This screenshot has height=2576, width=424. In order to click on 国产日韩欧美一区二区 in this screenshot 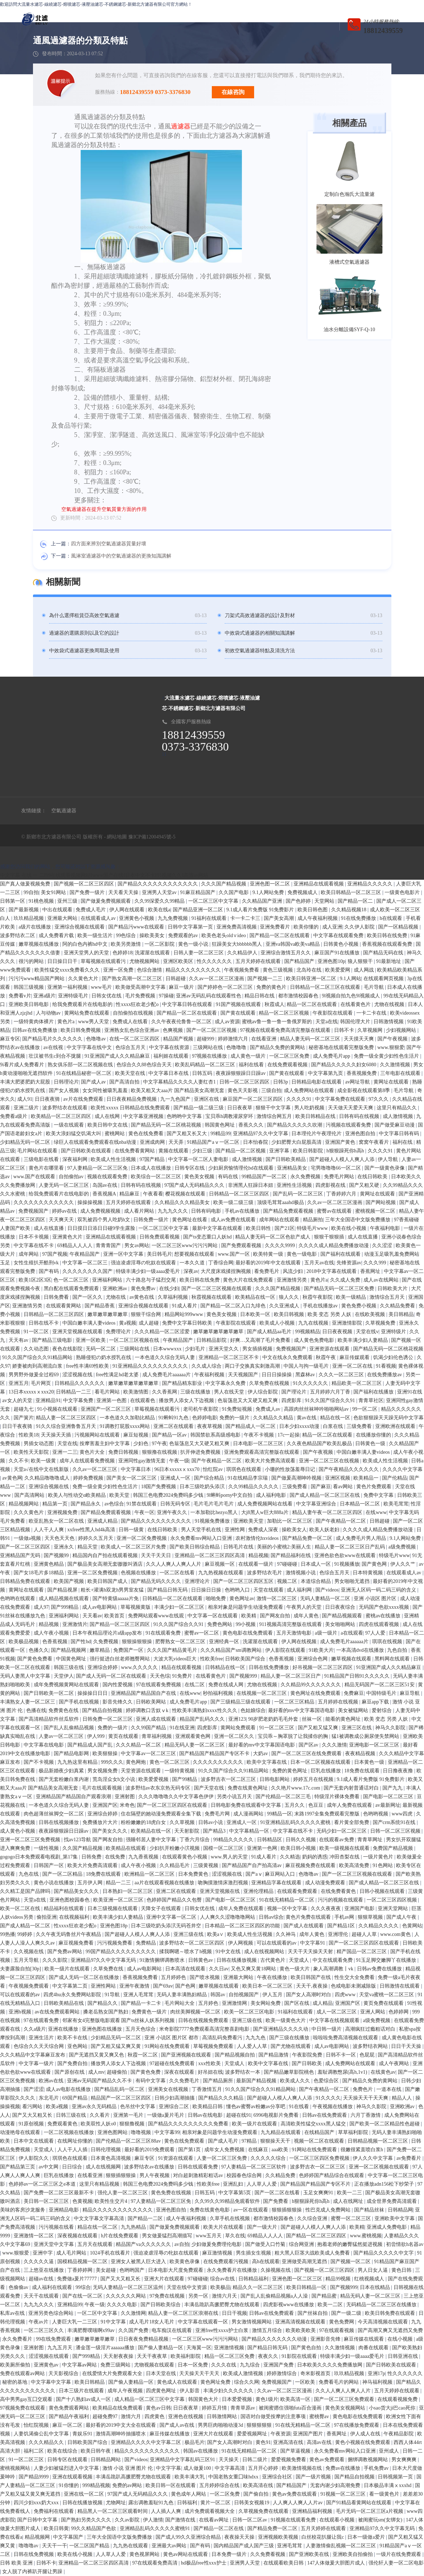, I will do `click(49, 1693)`.